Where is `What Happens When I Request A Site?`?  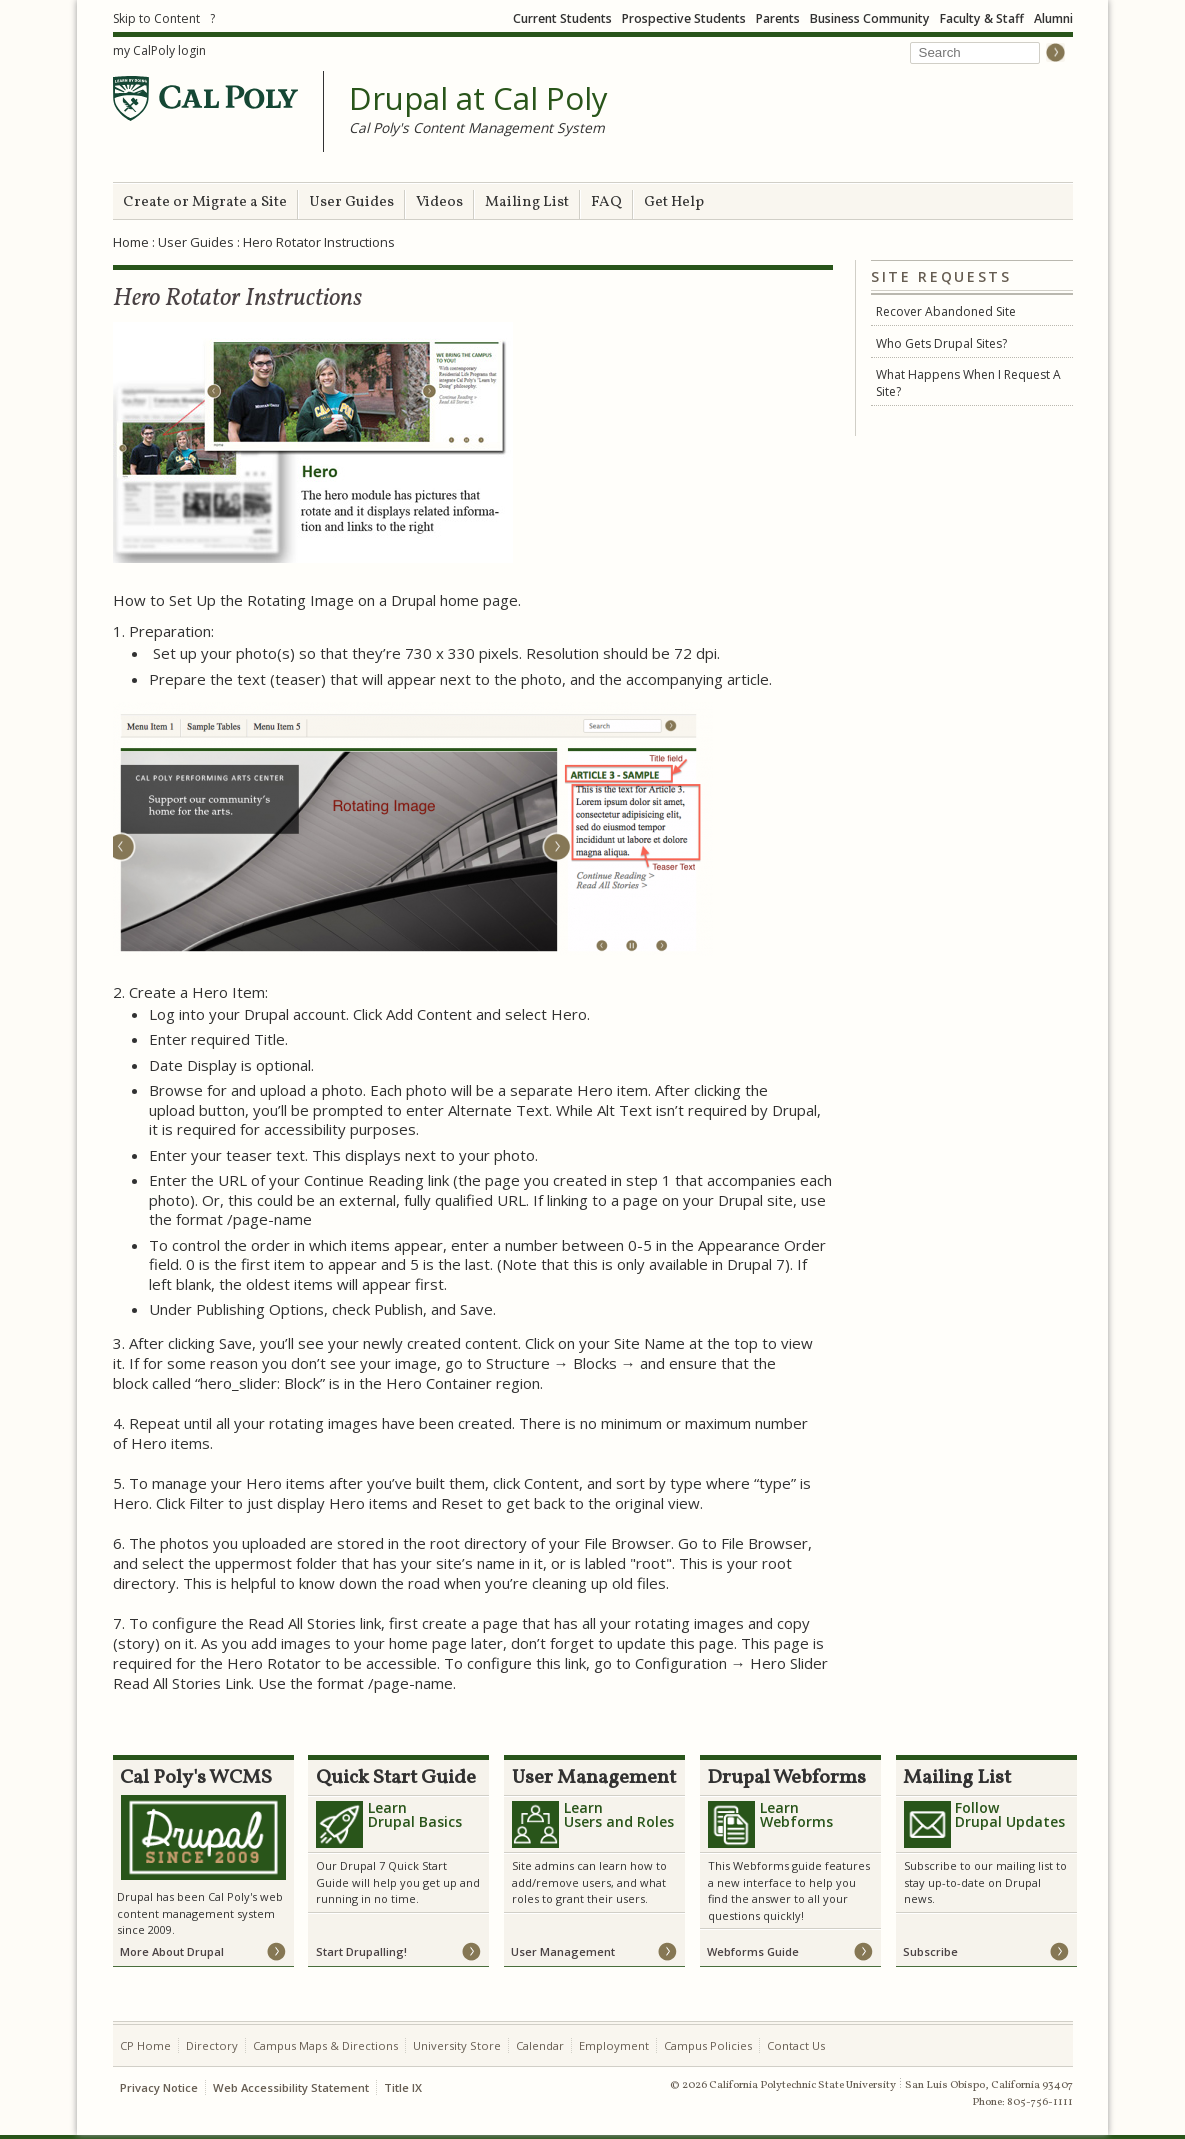
What Happens When I Request A Site? is located at coordinates (968, 383).